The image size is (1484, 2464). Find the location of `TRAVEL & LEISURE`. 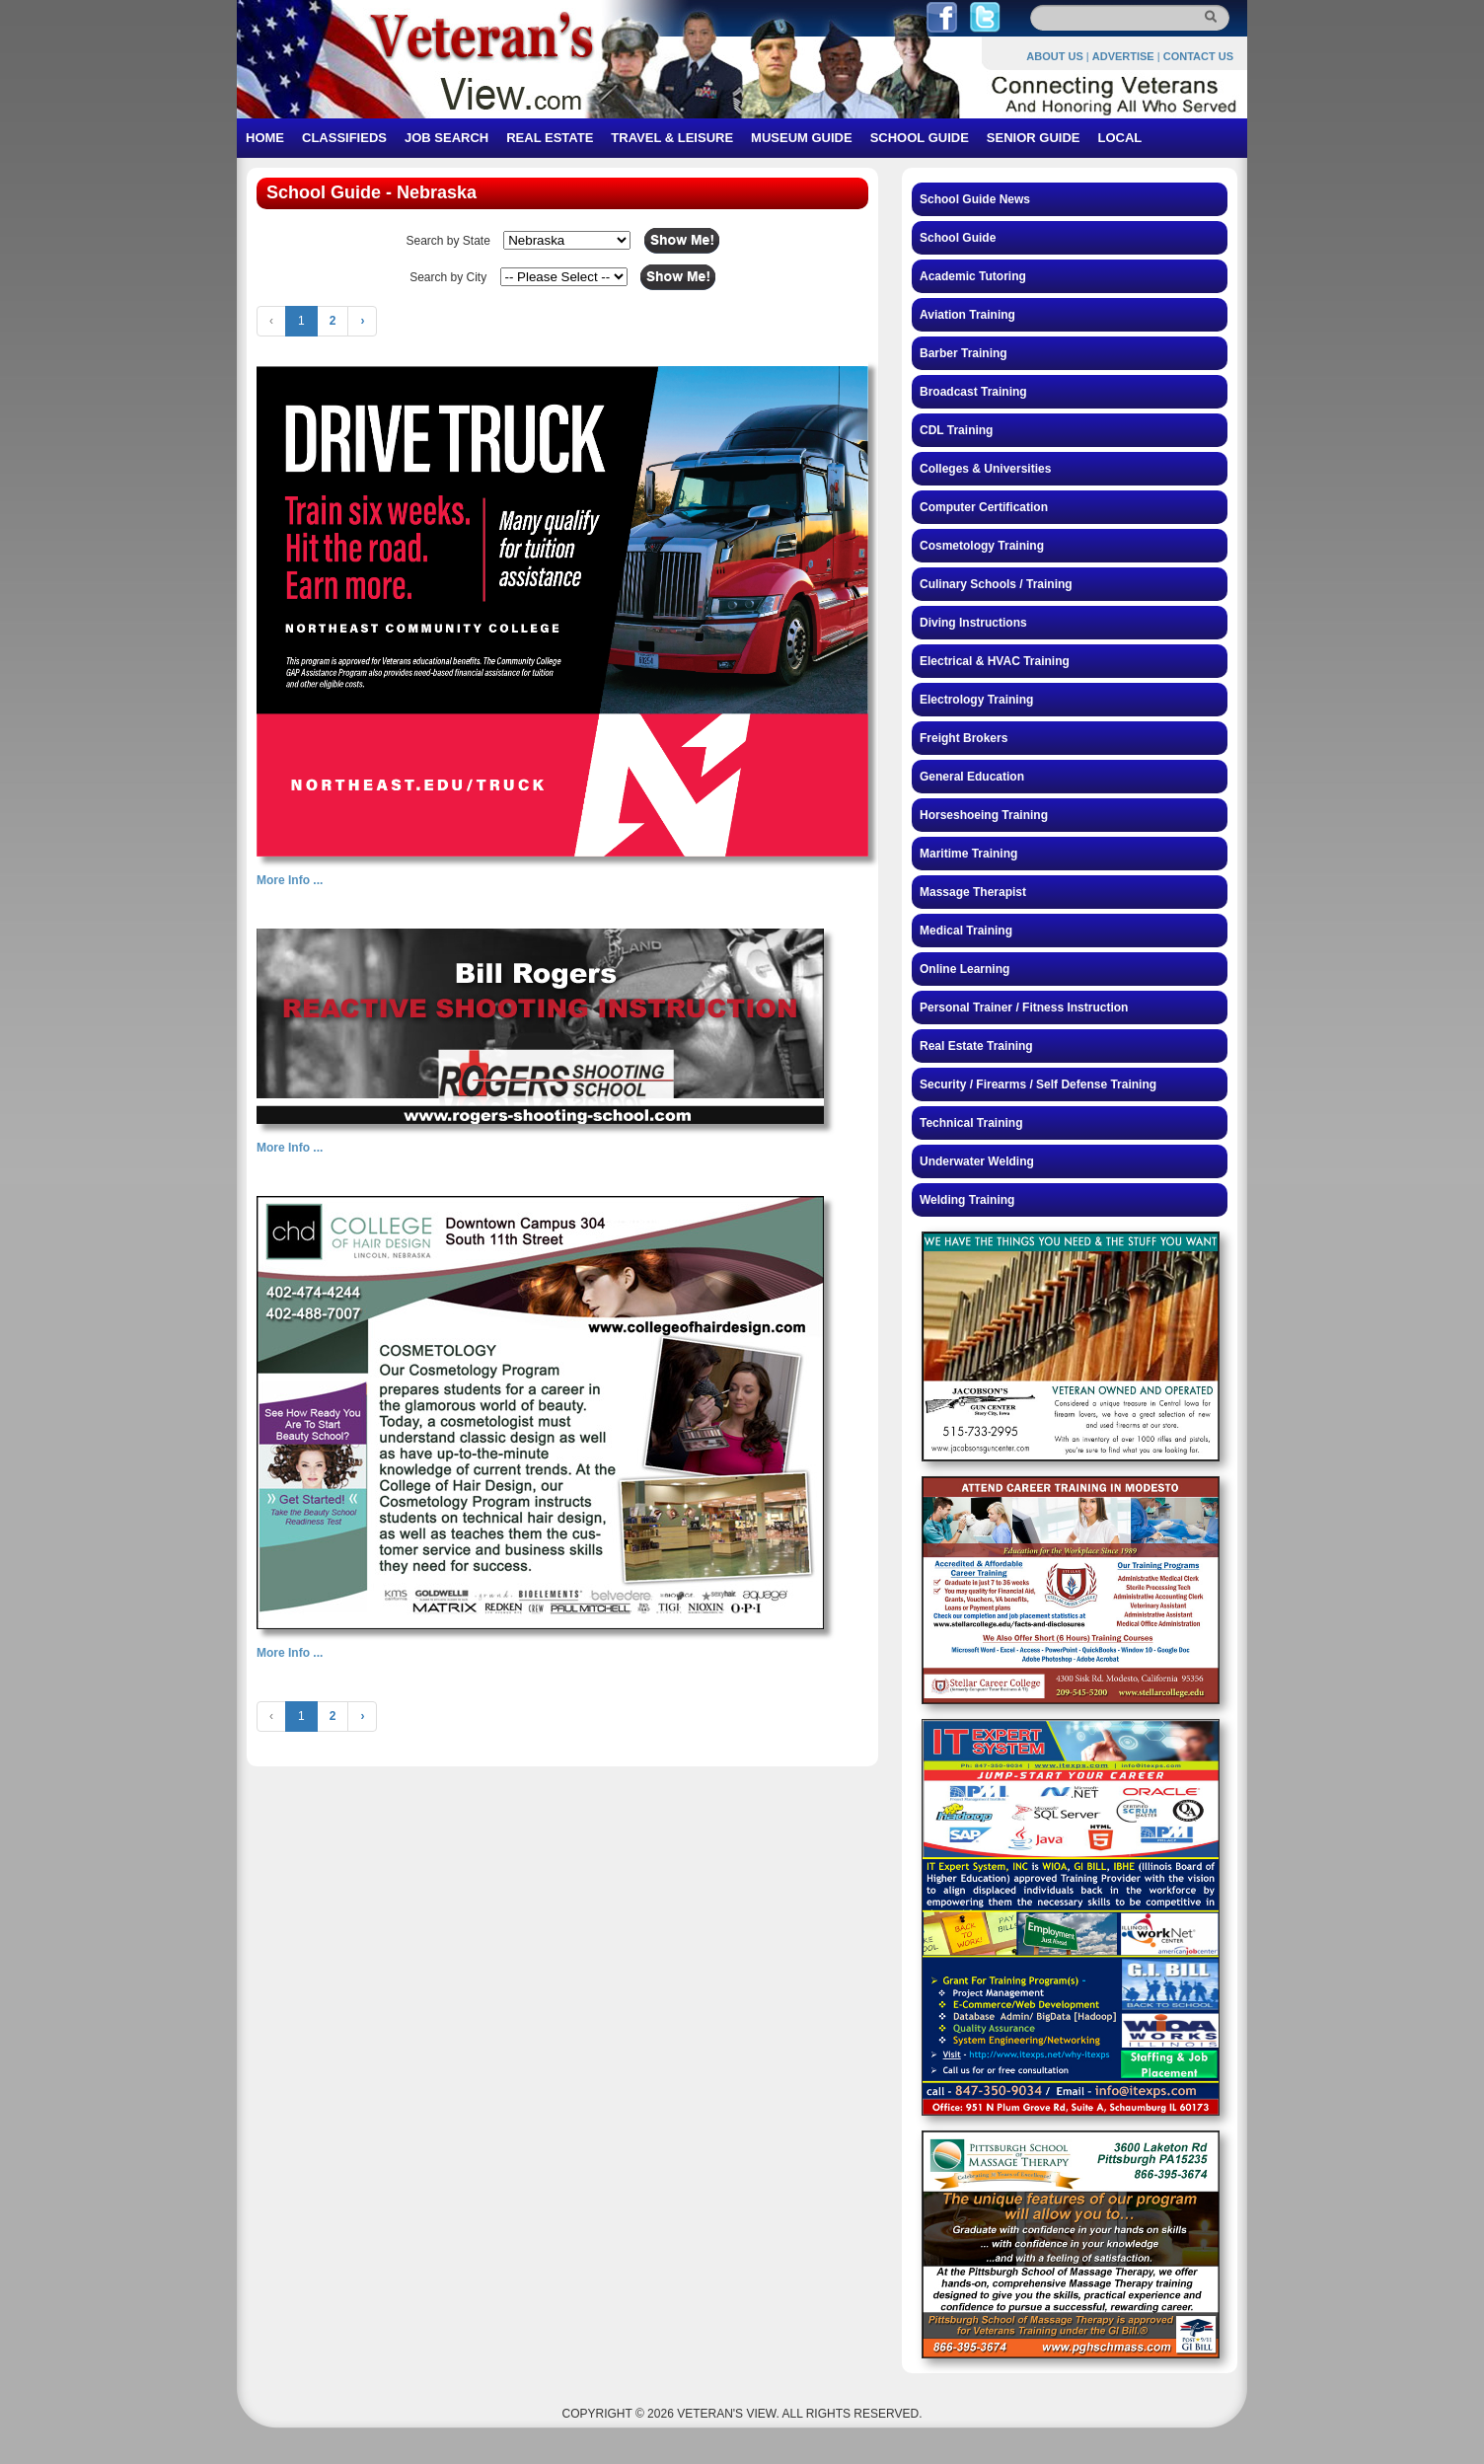

TRAVEL & LEISURE is located at coordinates (672, 137).